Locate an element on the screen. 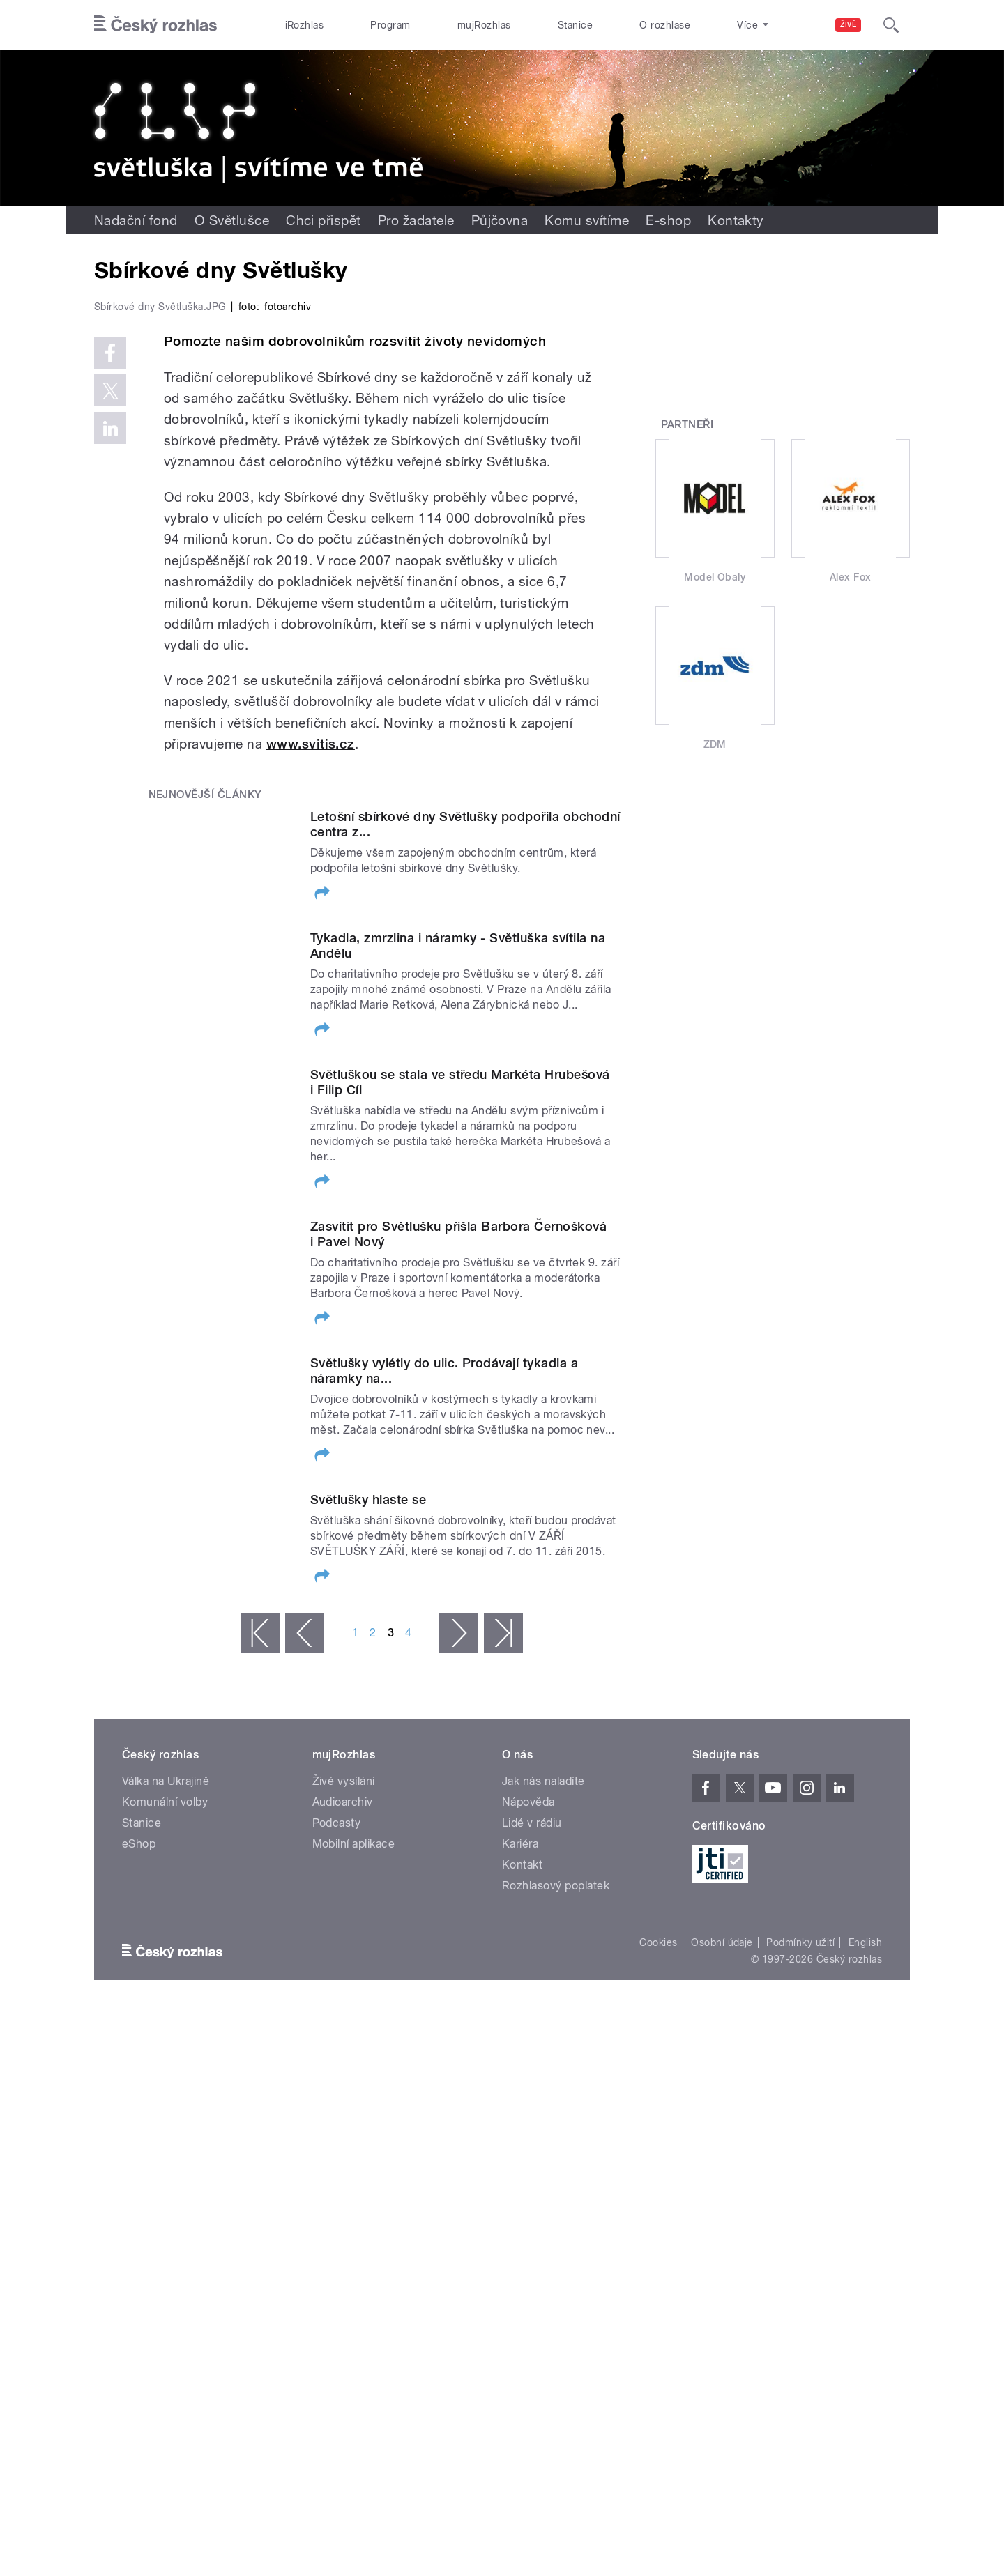 This screenshot has height=2576, width=1004. Komunální volby is located at coordinates (165, 2108).